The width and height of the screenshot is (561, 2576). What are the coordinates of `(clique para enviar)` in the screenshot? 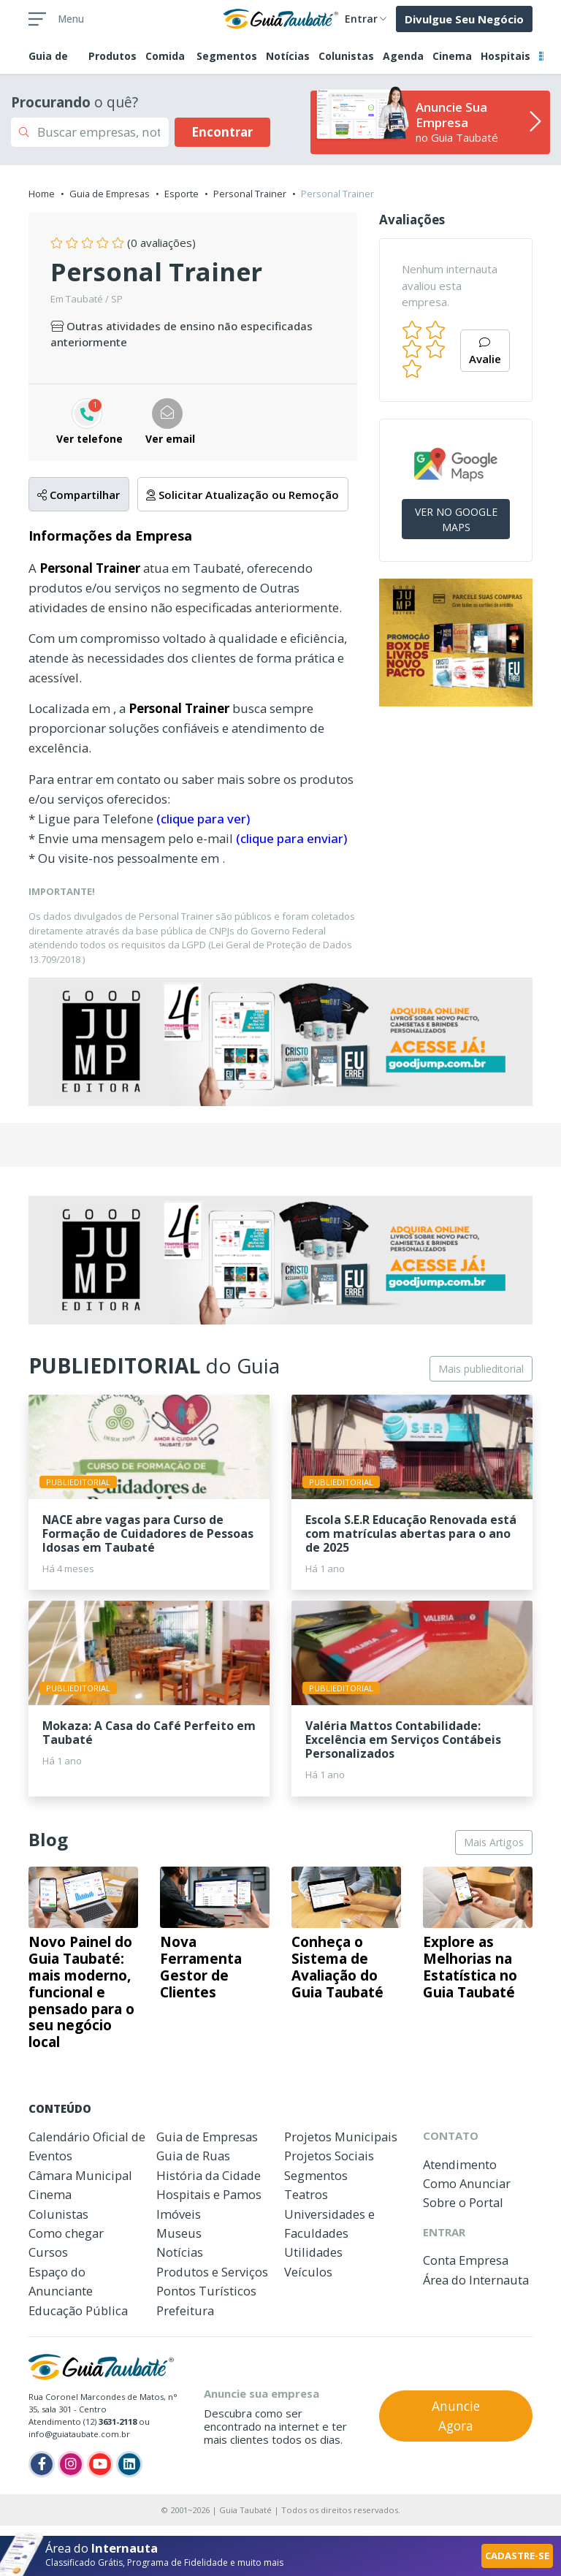 It's located at (291, 838).